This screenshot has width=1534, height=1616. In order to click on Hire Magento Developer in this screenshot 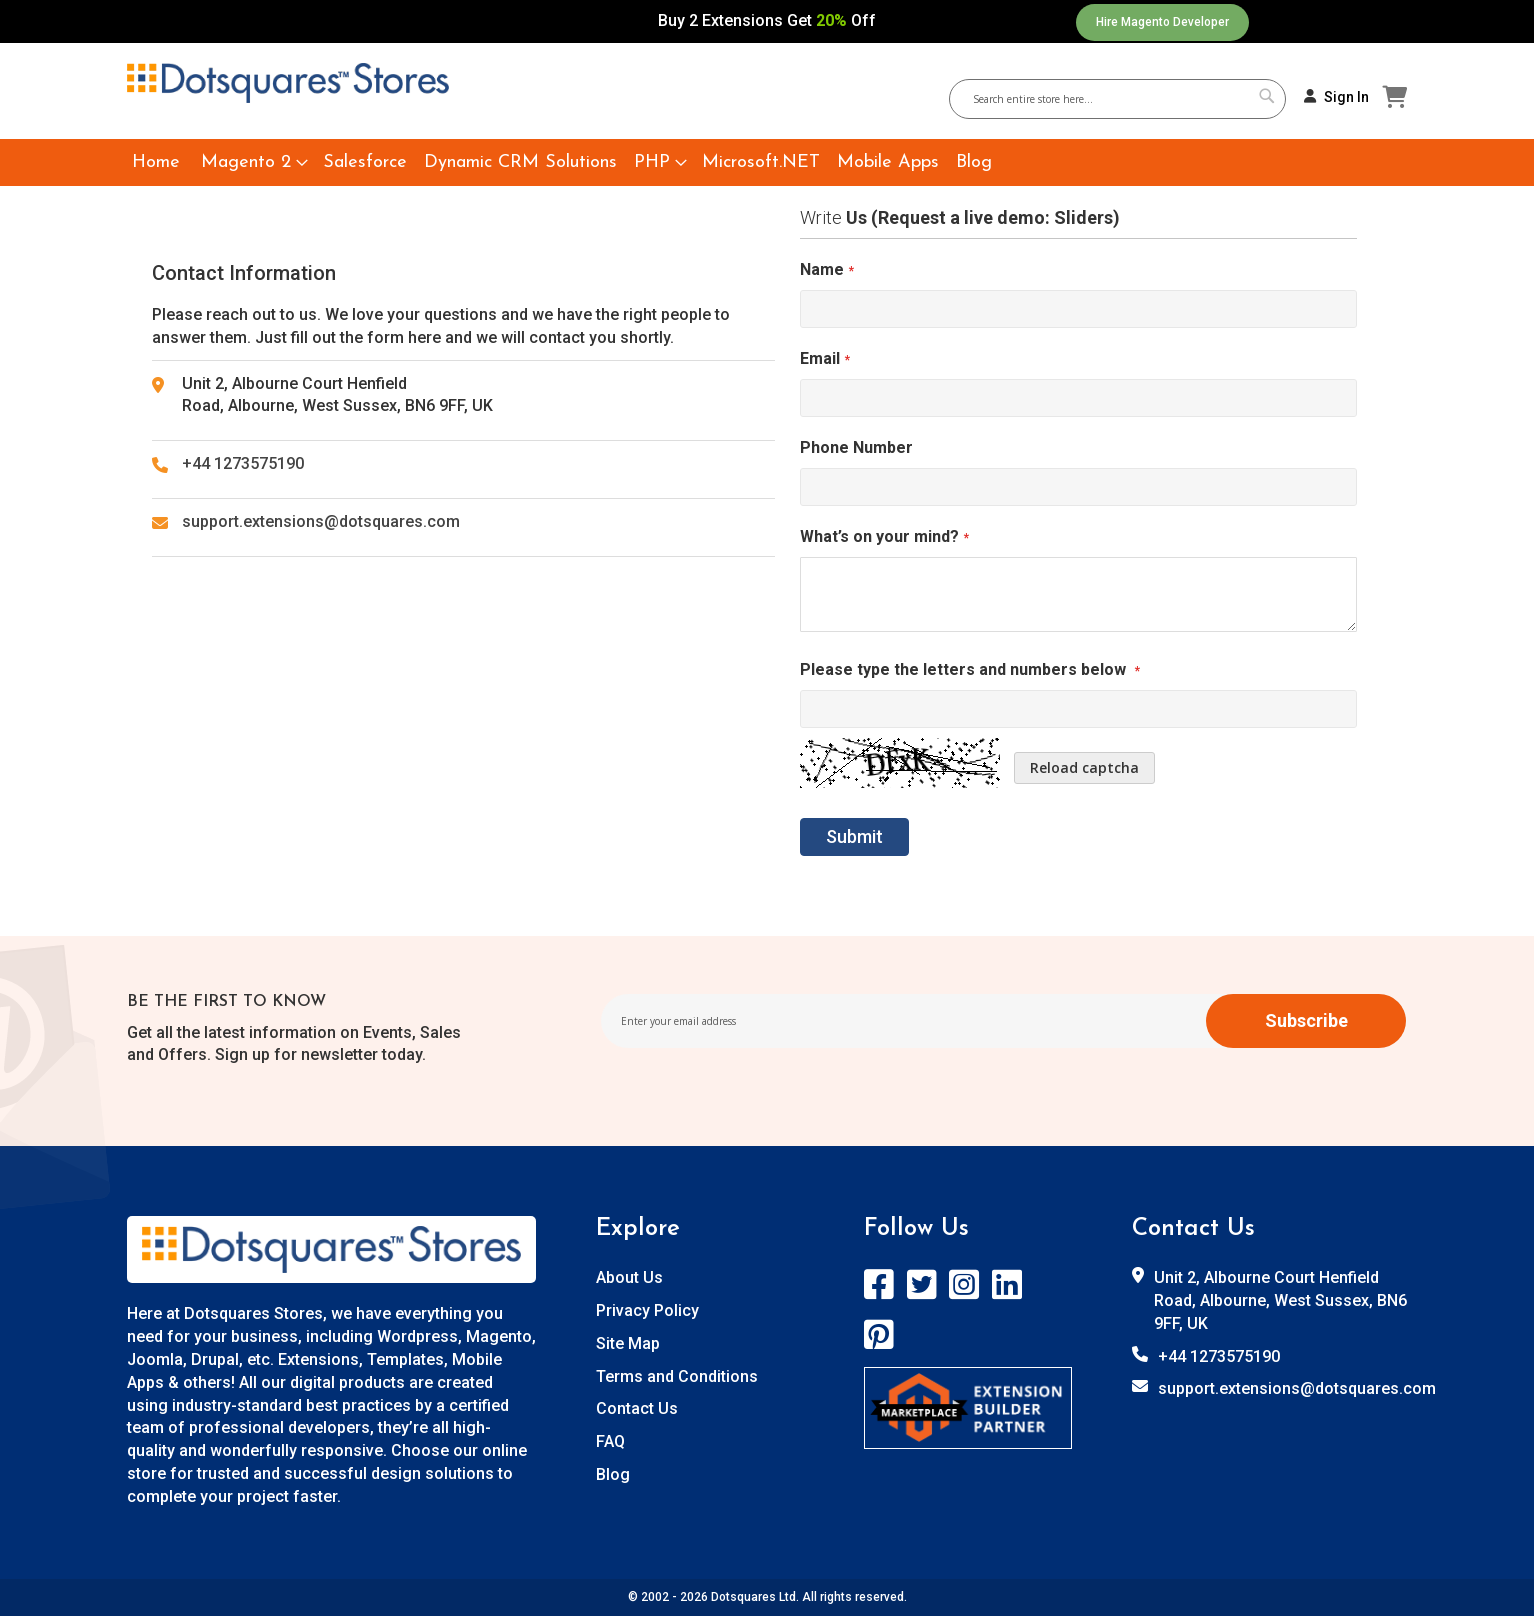, I will do `click(1162, 22)`.